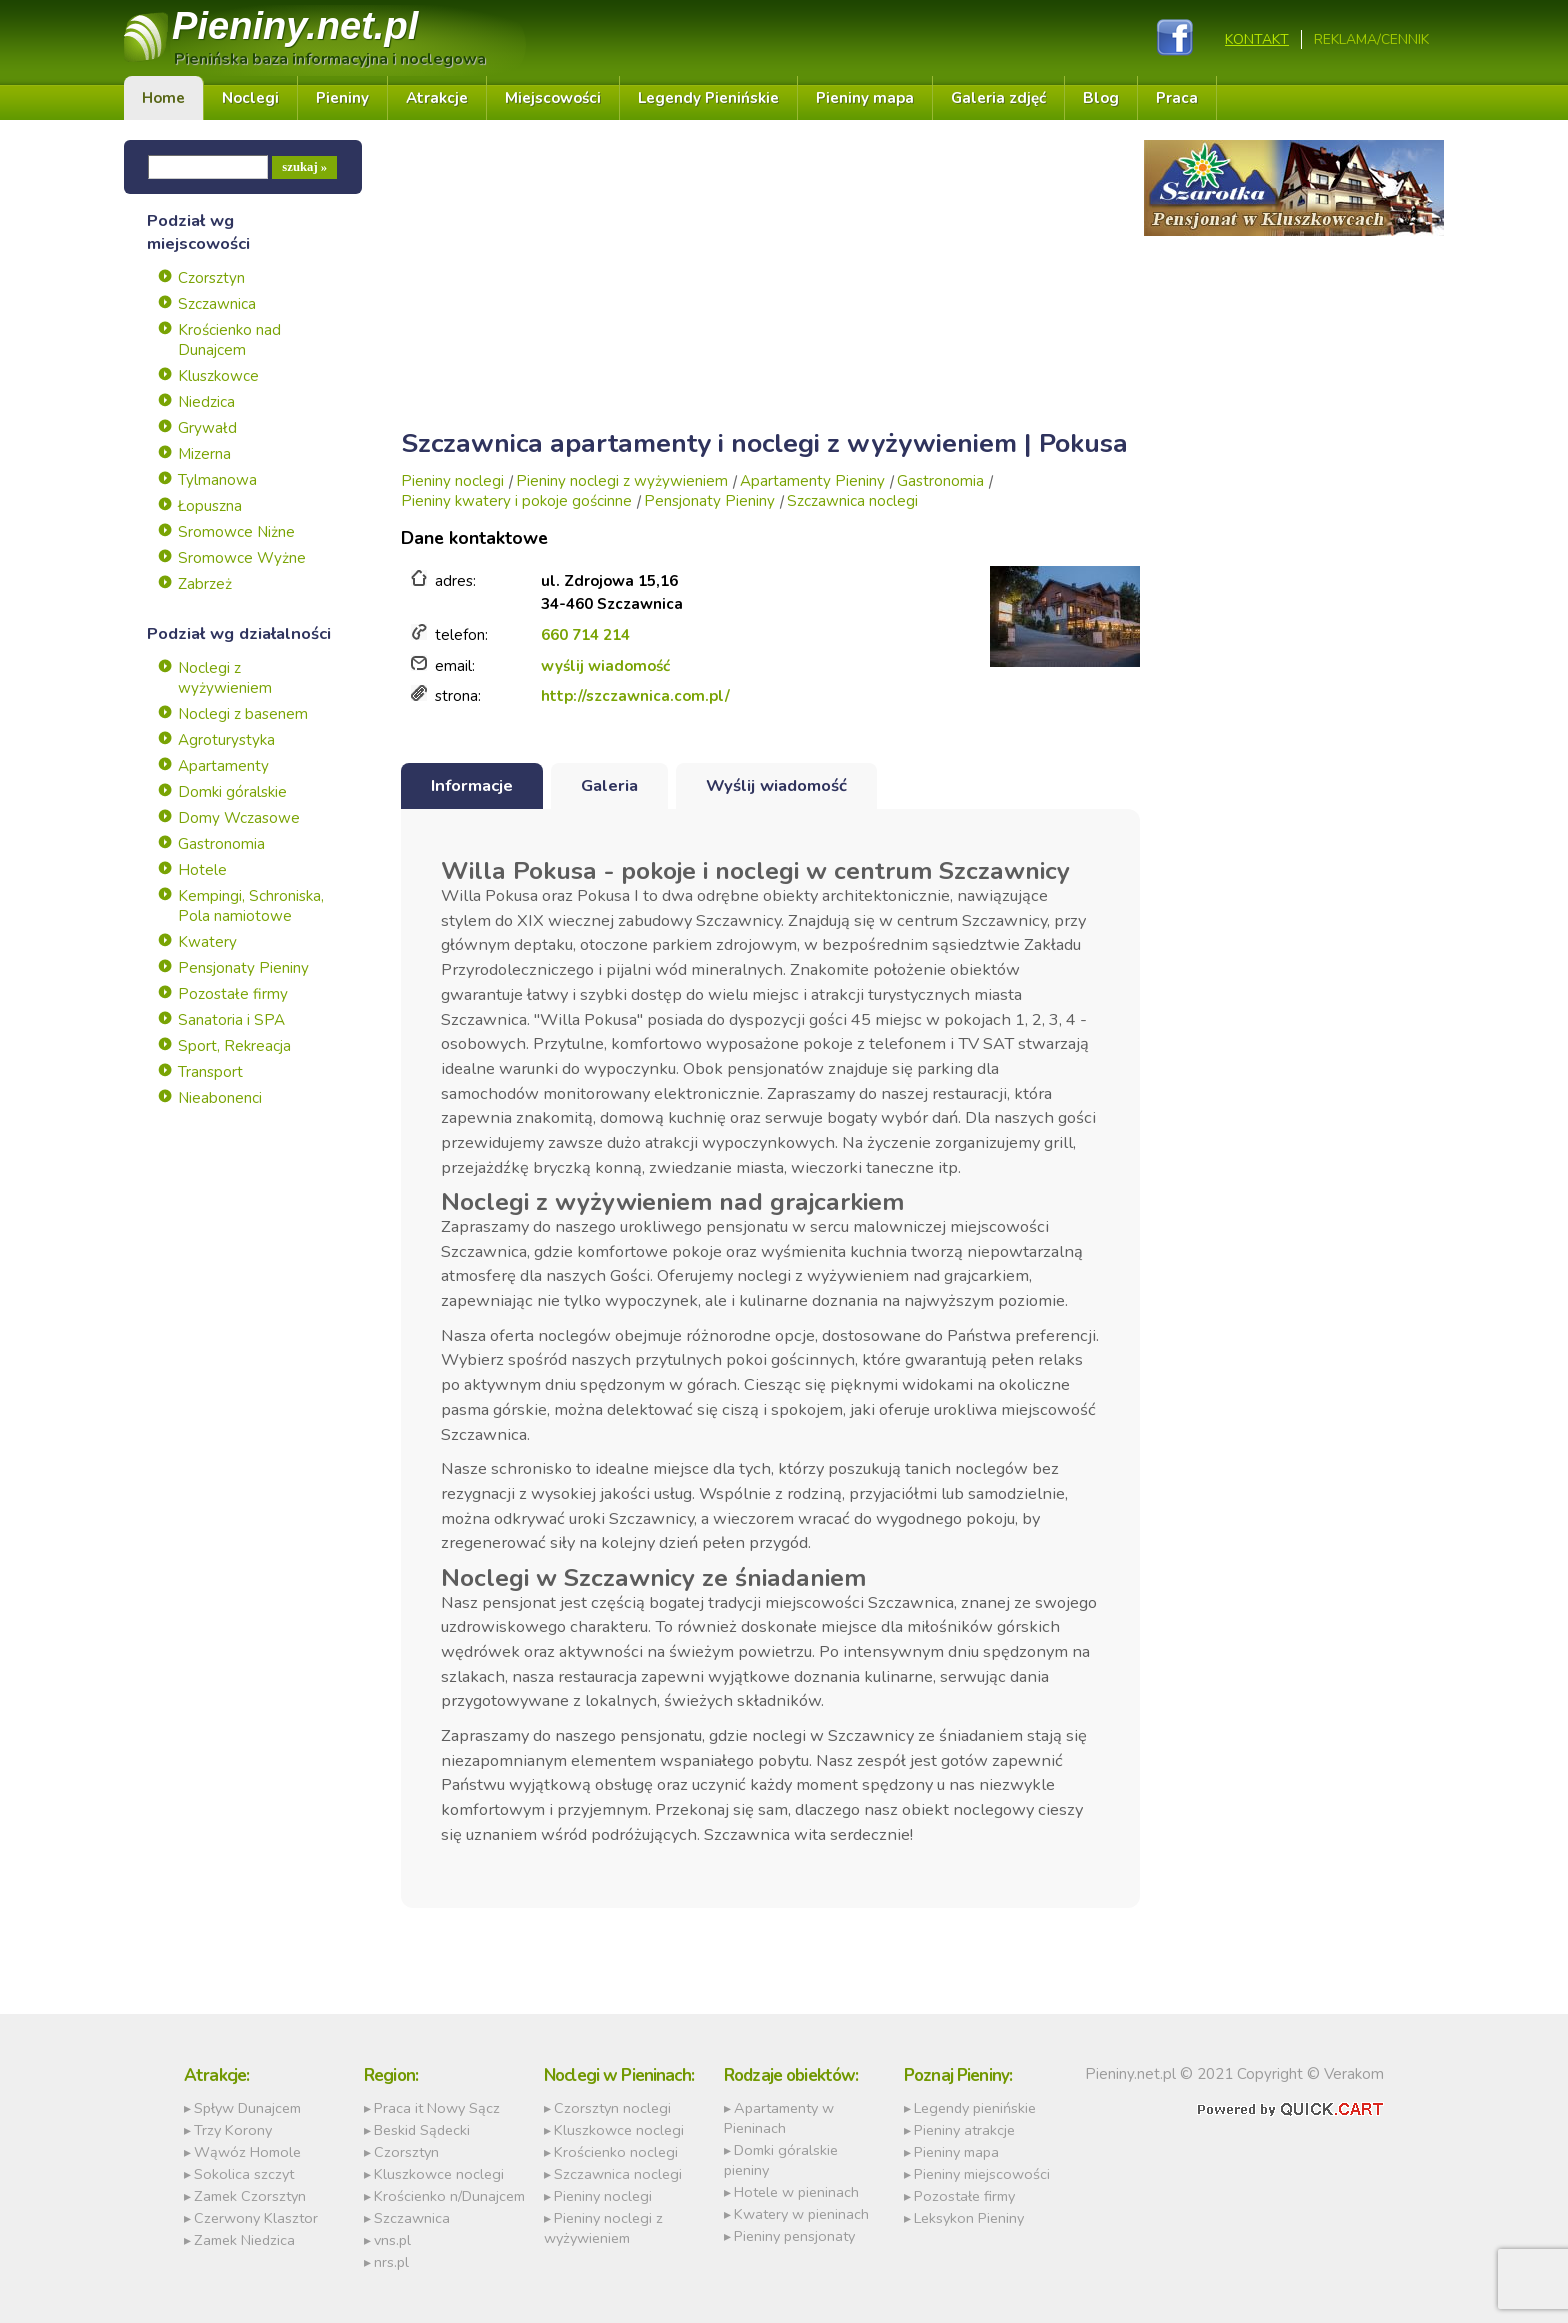  What do you see at coordinates (234, 1047) in the screenshot?
I see `Sport, Rekreacja` at bounding box center [234, 1047].